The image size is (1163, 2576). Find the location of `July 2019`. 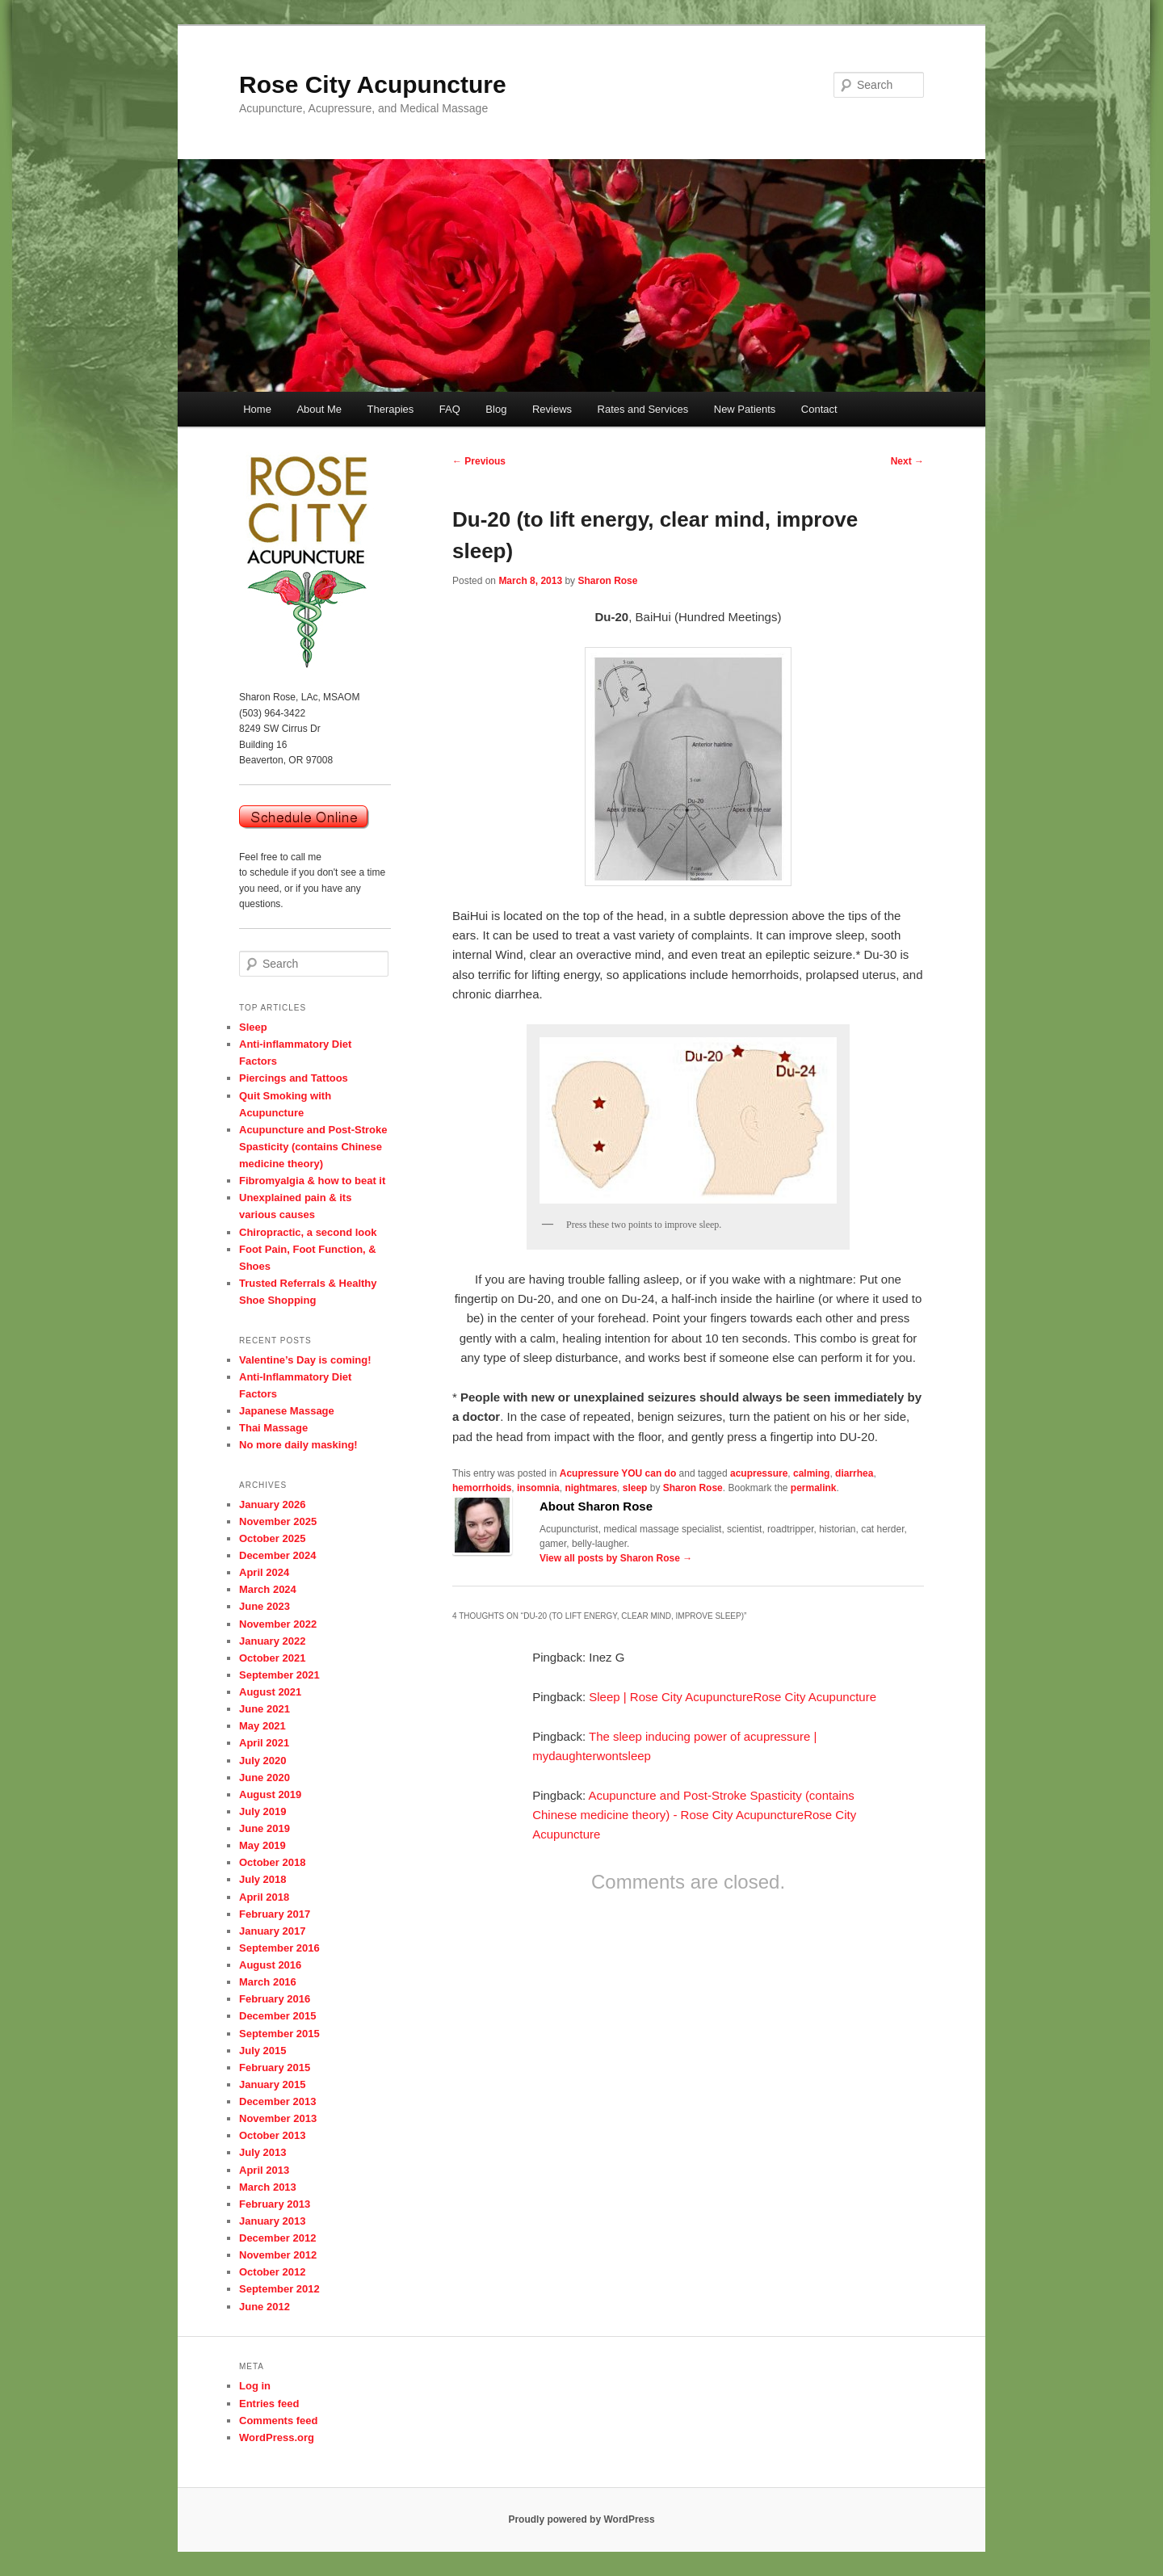

July 2019 is located at coordinates (263, 1811).